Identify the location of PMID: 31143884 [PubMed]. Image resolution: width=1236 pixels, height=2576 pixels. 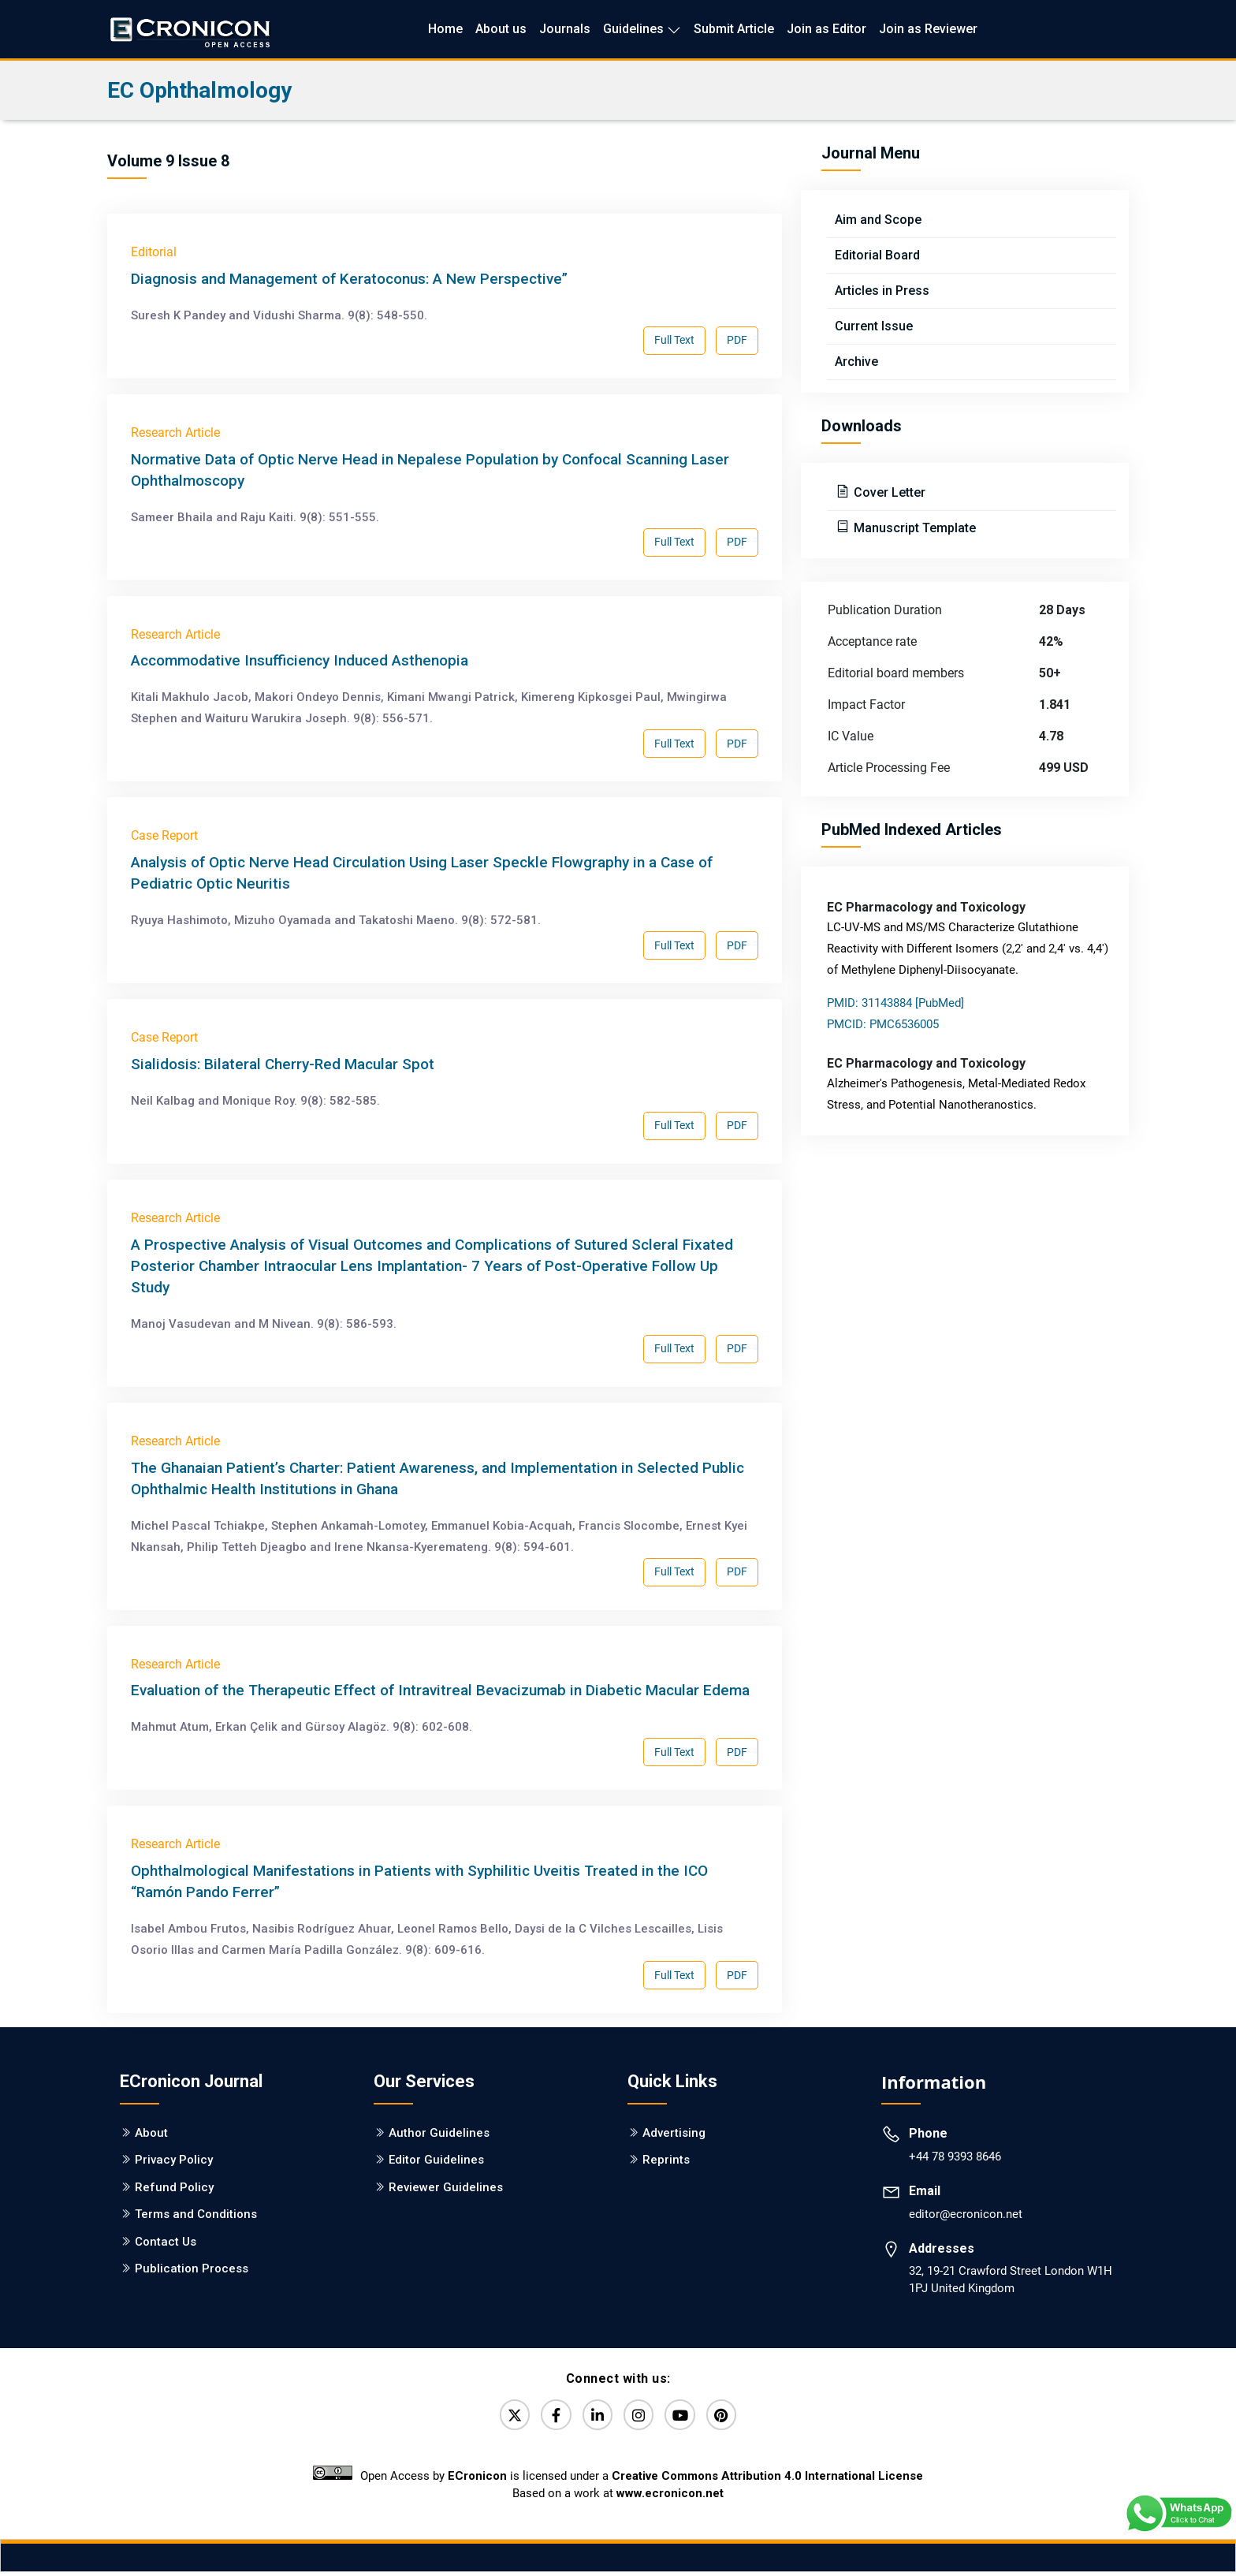
(895, 1003).